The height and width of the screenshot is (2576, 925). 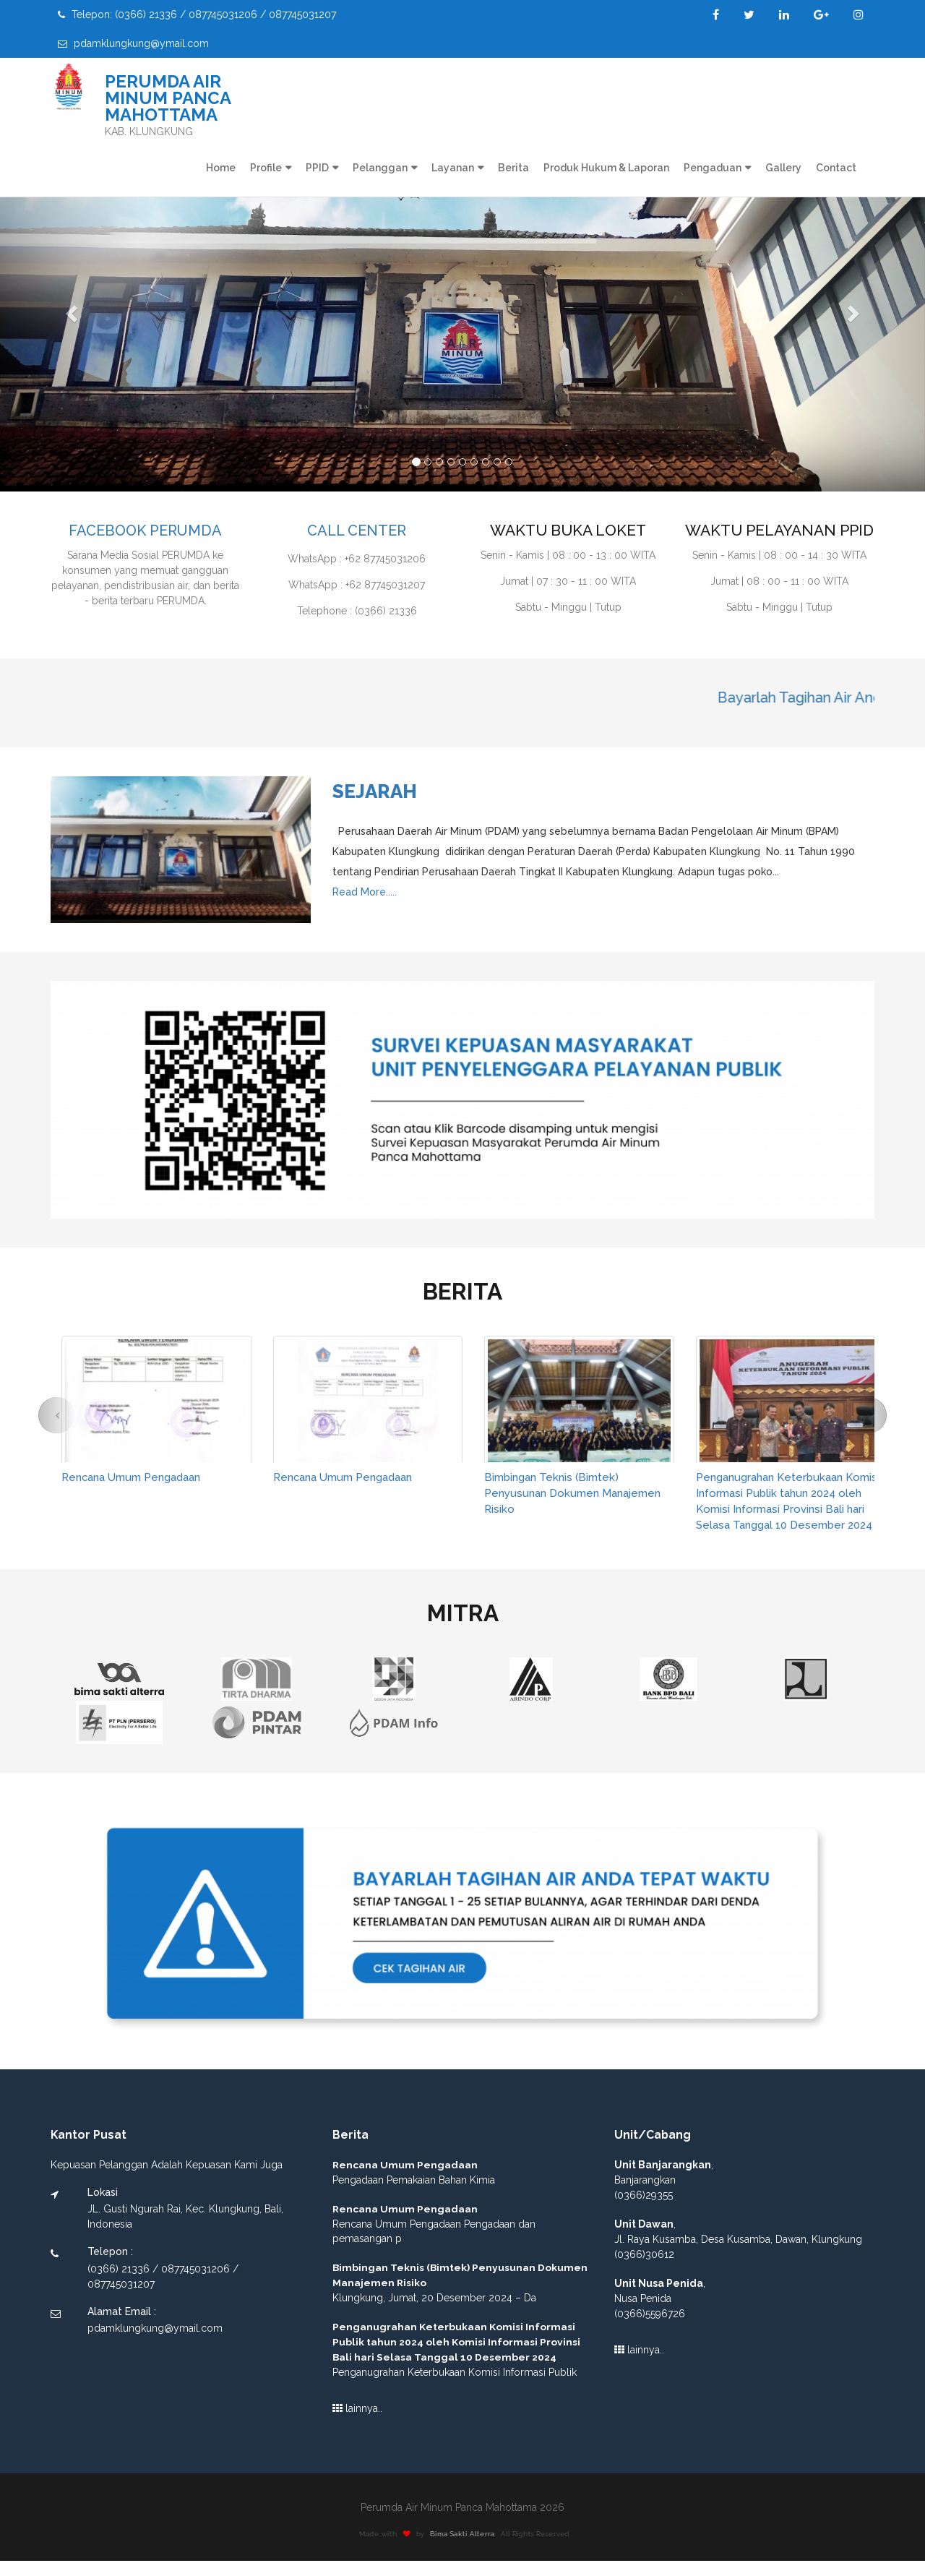 I want to click on Pelanggan, so click(x=380, y=167).